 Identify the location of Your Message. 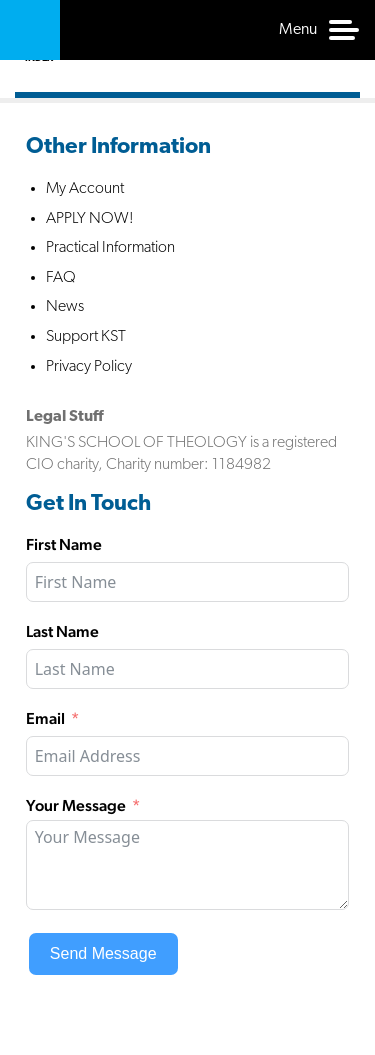
(76, 805).